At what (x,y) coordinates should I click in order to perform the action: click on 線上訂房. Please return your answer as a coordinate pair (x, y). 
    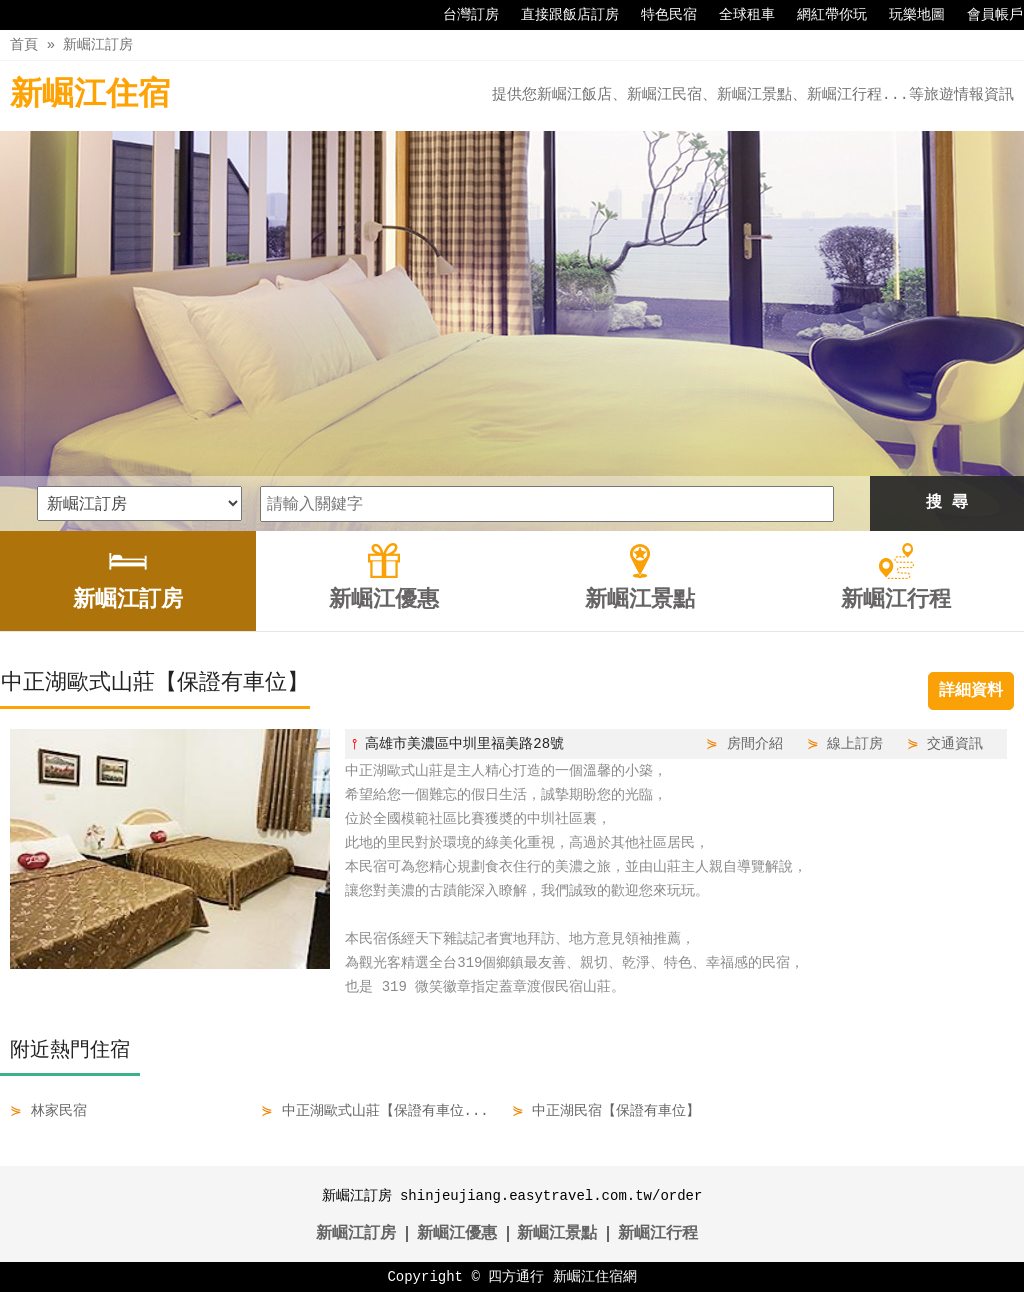
    Looking at the image, I should click on (855, 743).